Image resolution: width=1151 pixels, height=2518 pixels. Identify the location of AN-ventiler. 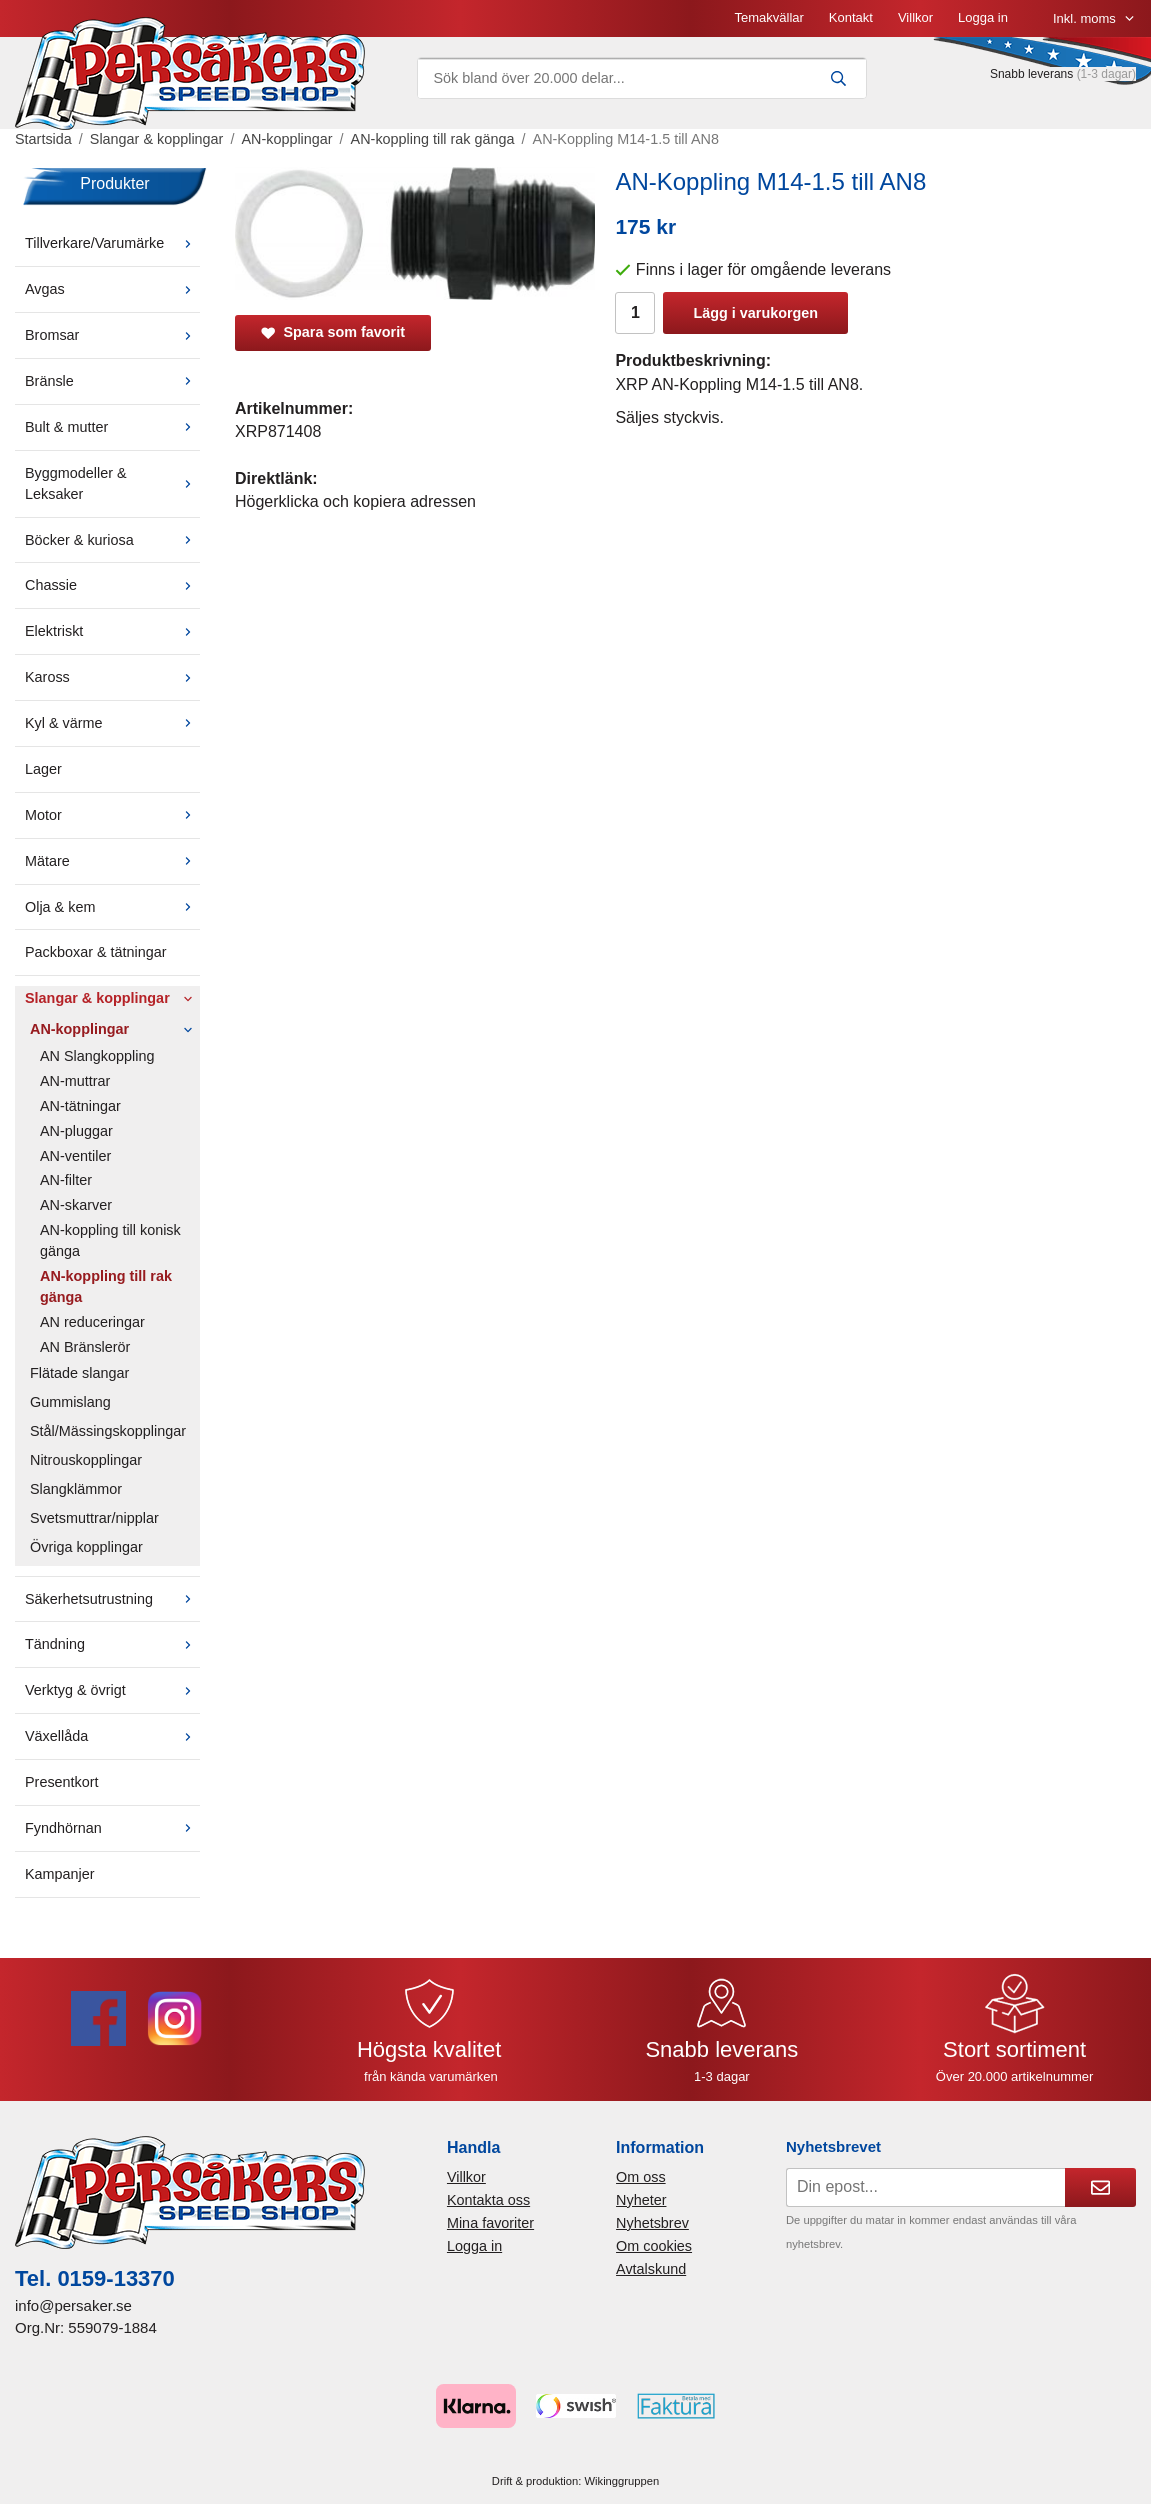
(75, 1156).